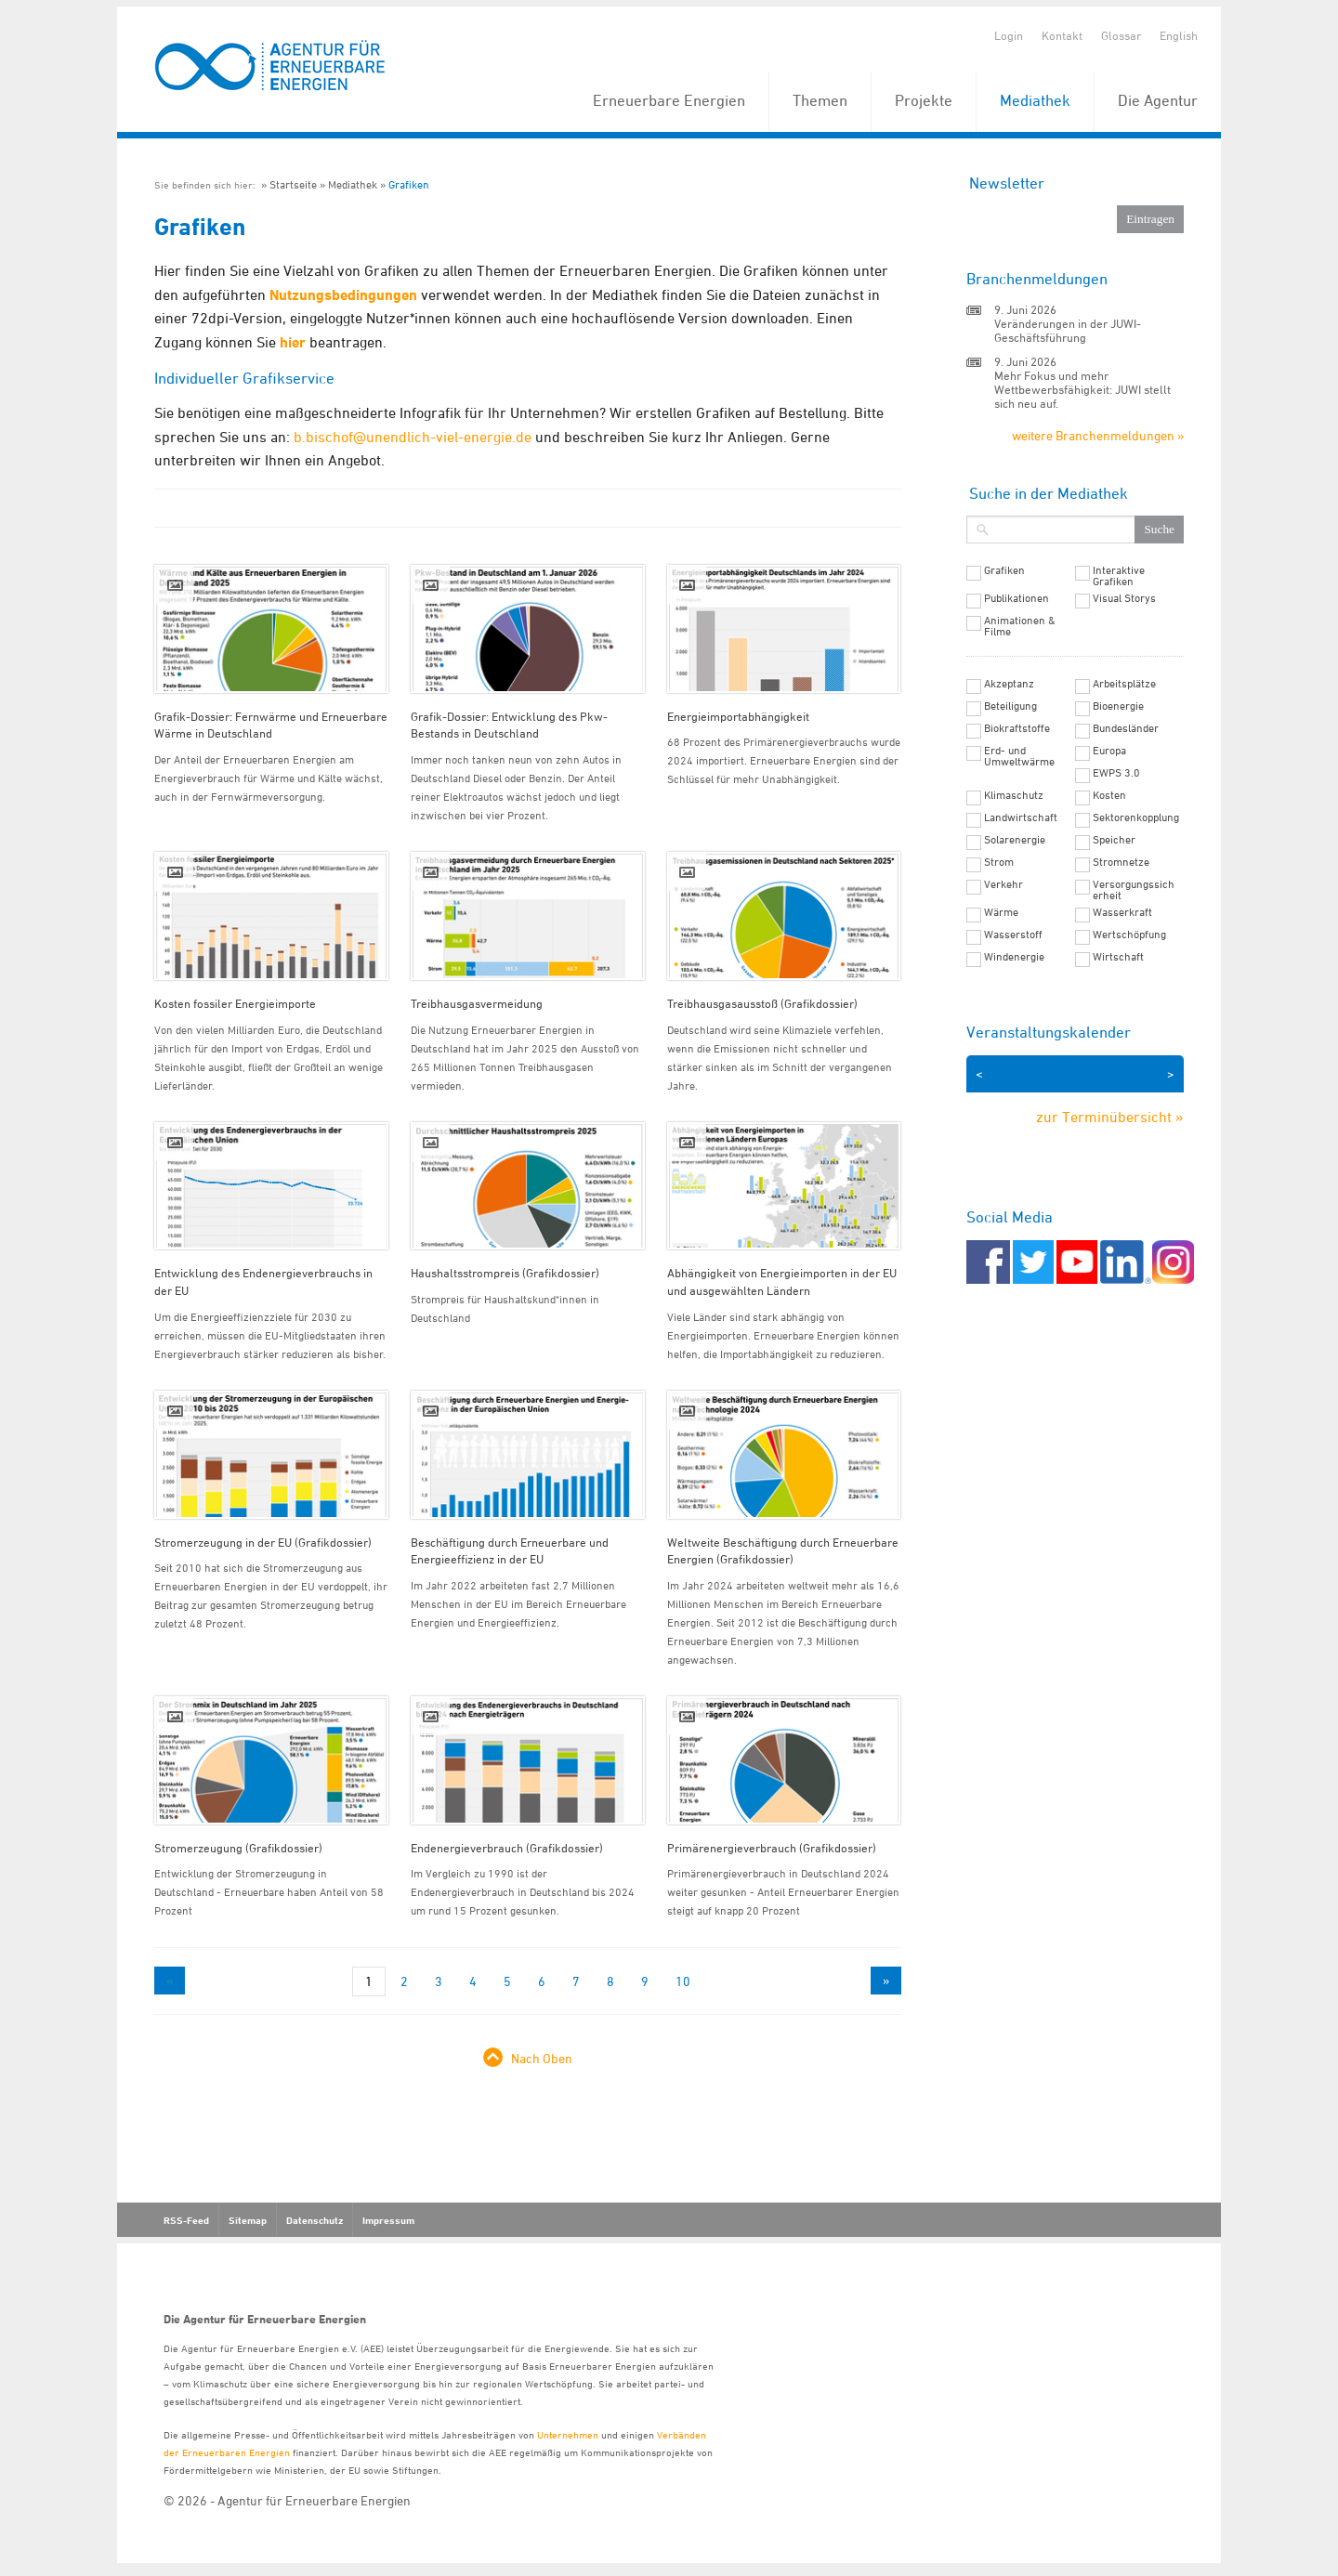 This screenshot has height=2576, width=1338. I want to click on b.bischof@unendlich-viel-energie.de, so click(412, 436).